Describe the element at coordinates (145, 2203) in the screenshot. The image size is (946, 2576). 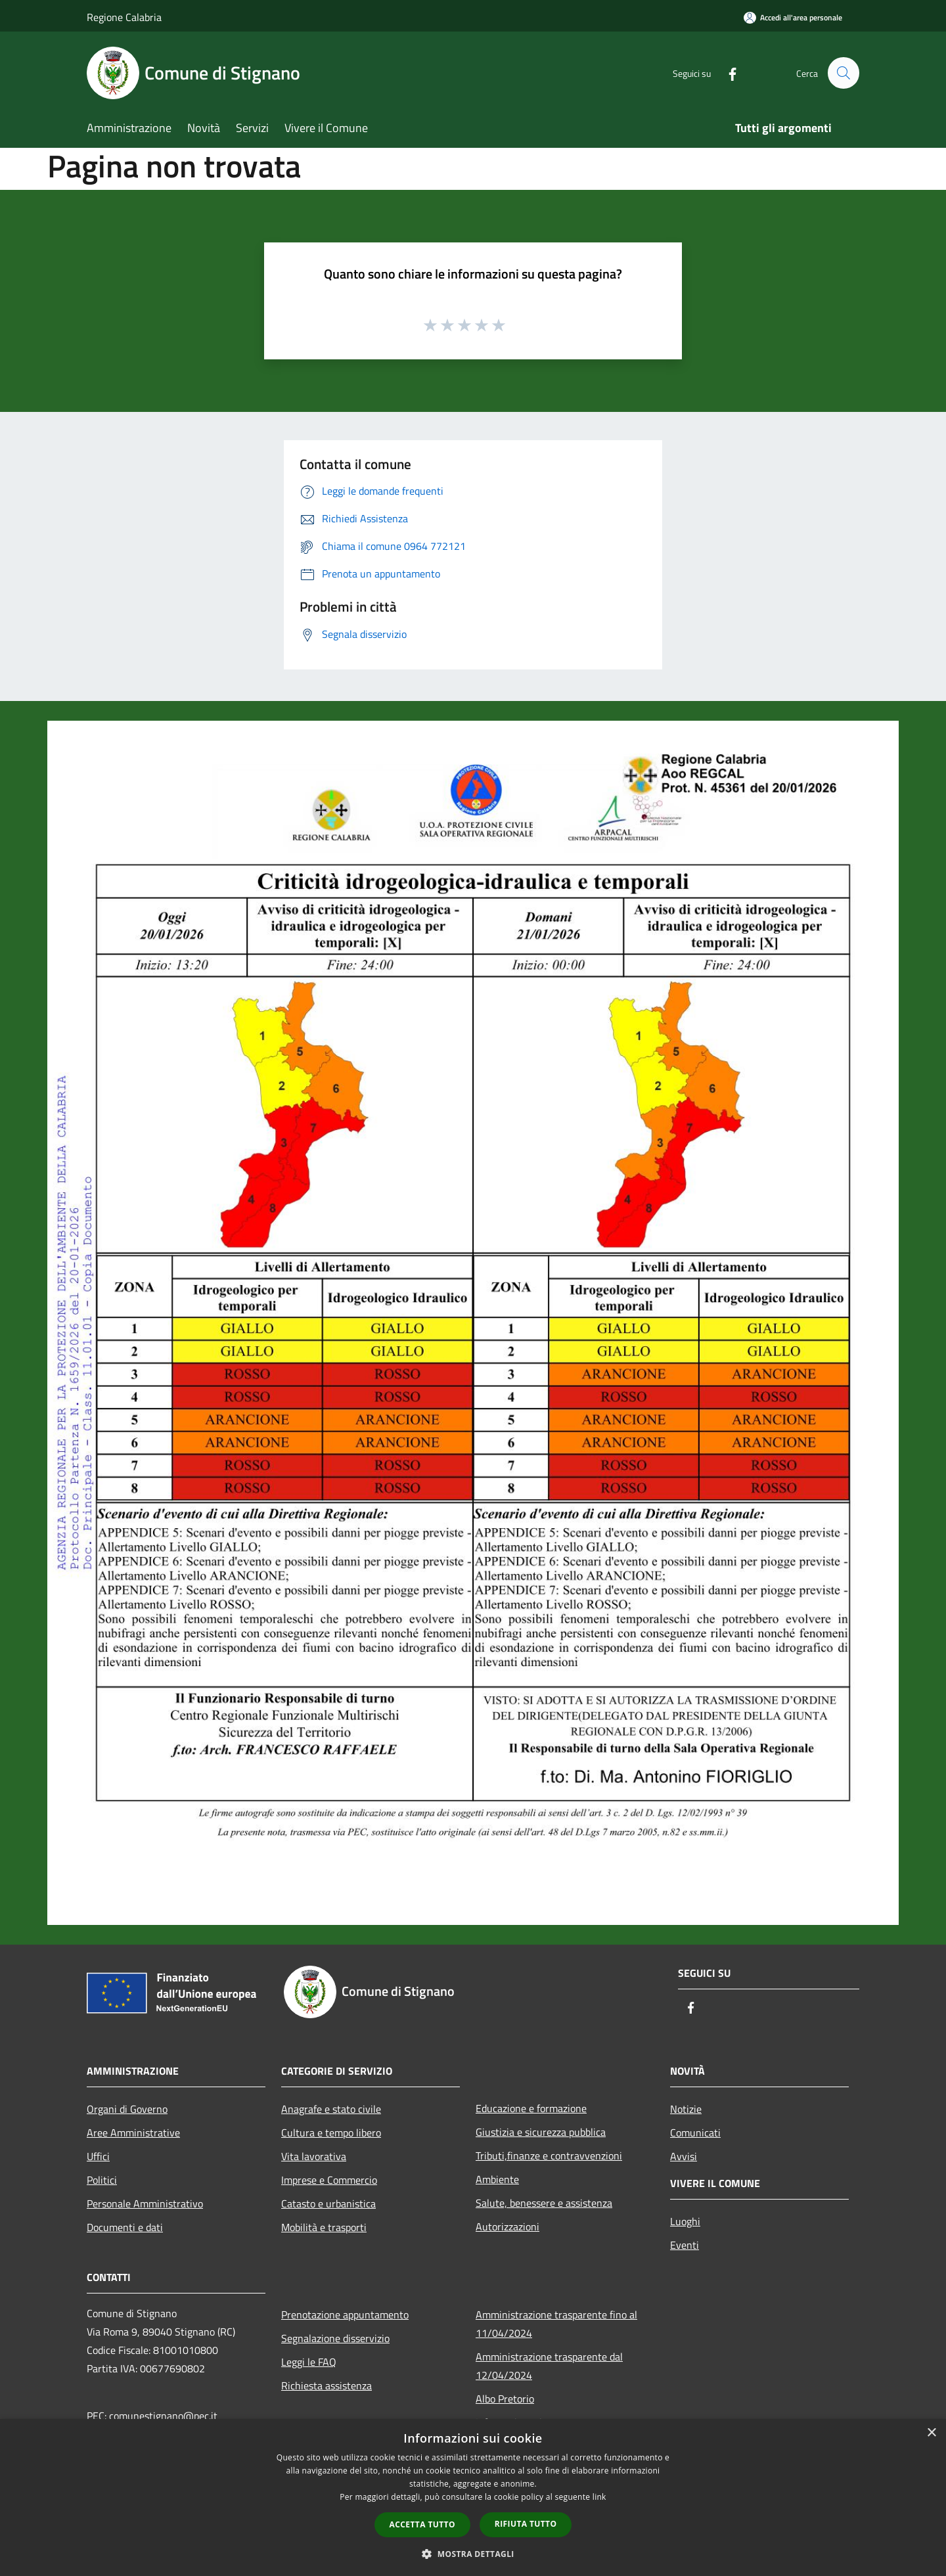
I see `Personale Amministrativo` at that location.